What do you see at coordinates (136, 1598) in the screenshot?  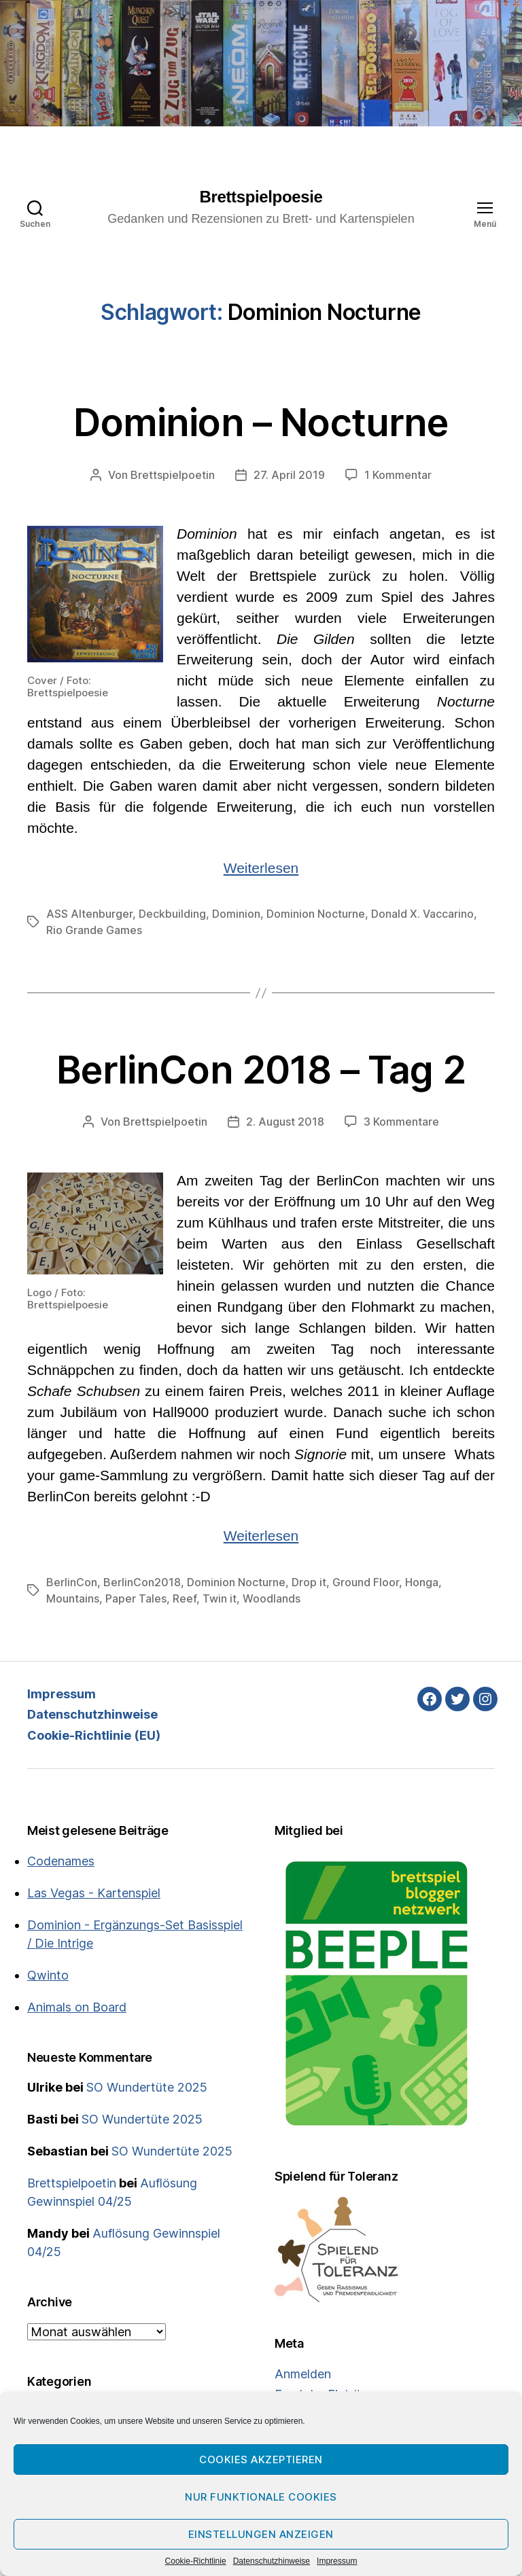 I see `Paper Tales` at bounding box center [136, 1598].